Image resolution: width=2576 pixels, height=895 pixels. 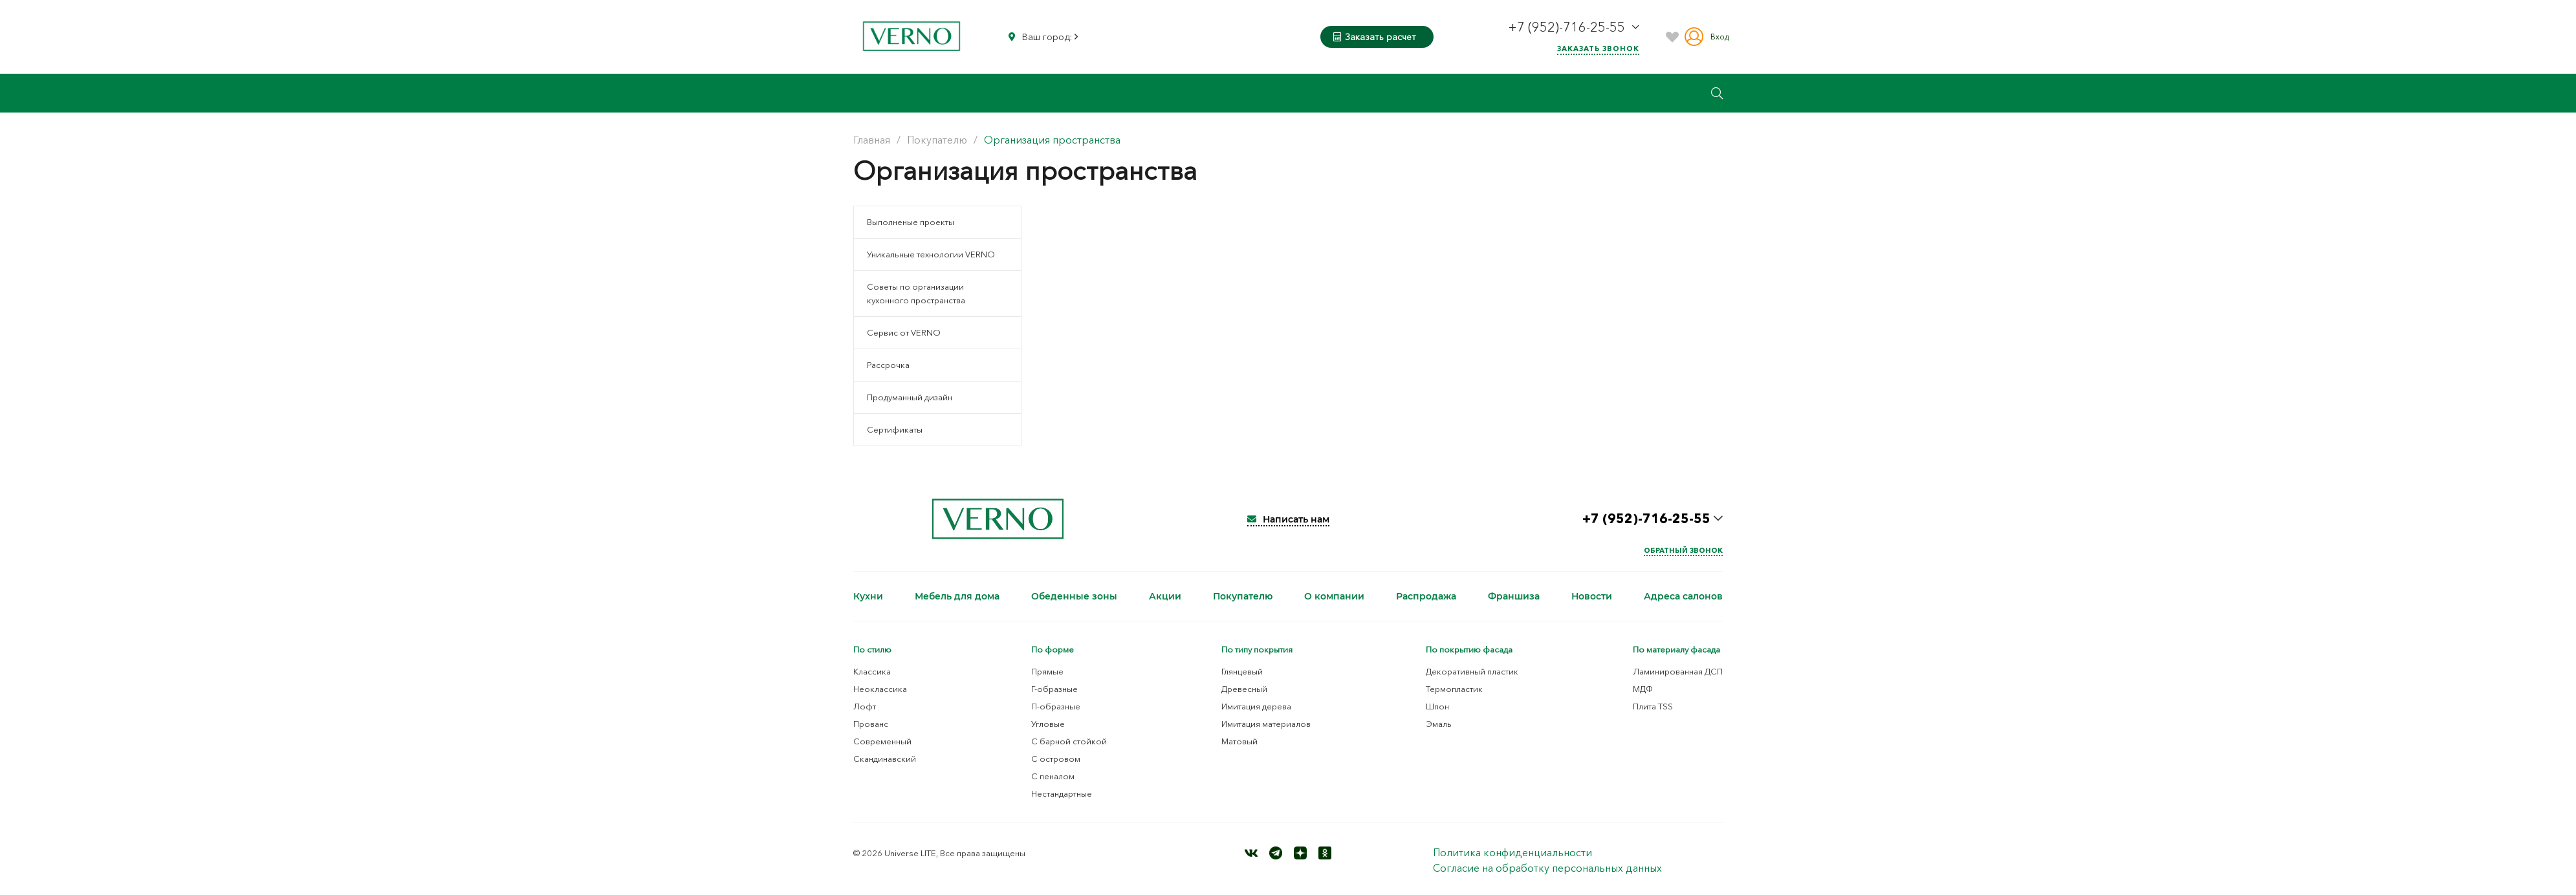 I want to click on Заказать расчет, so click(x=1374, y=37).